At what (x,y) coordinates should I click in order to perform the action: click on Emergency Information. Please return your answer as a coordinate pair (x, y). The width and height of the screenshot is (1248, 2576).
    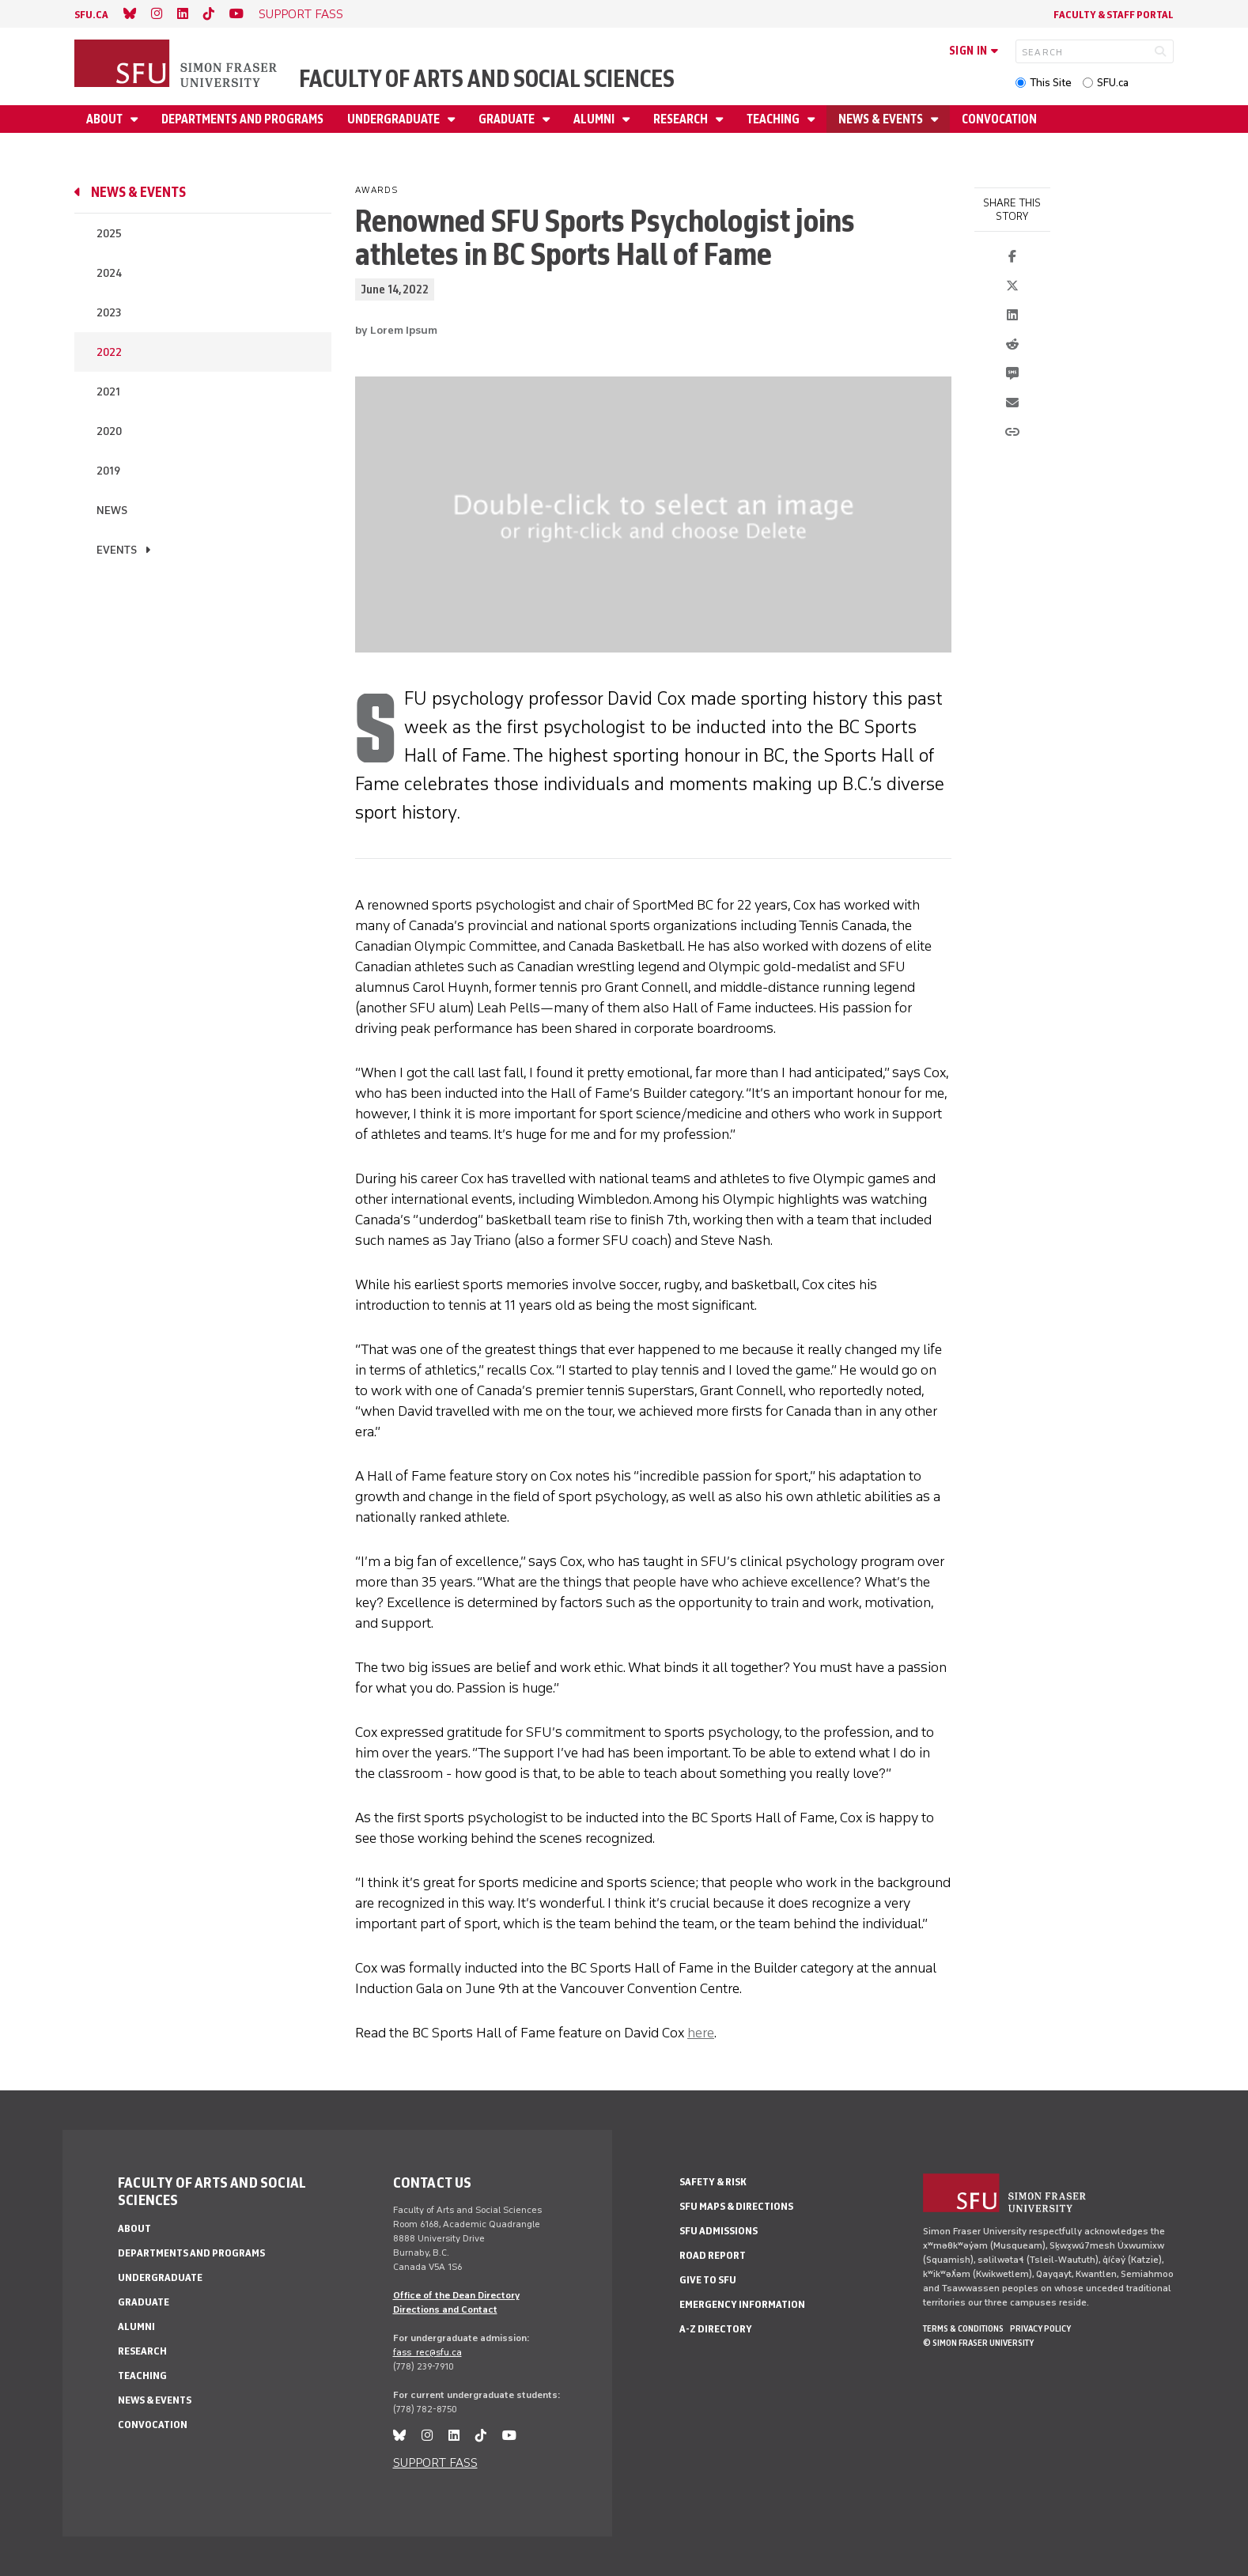
    Looking at the image, I should click on (742, 2304).